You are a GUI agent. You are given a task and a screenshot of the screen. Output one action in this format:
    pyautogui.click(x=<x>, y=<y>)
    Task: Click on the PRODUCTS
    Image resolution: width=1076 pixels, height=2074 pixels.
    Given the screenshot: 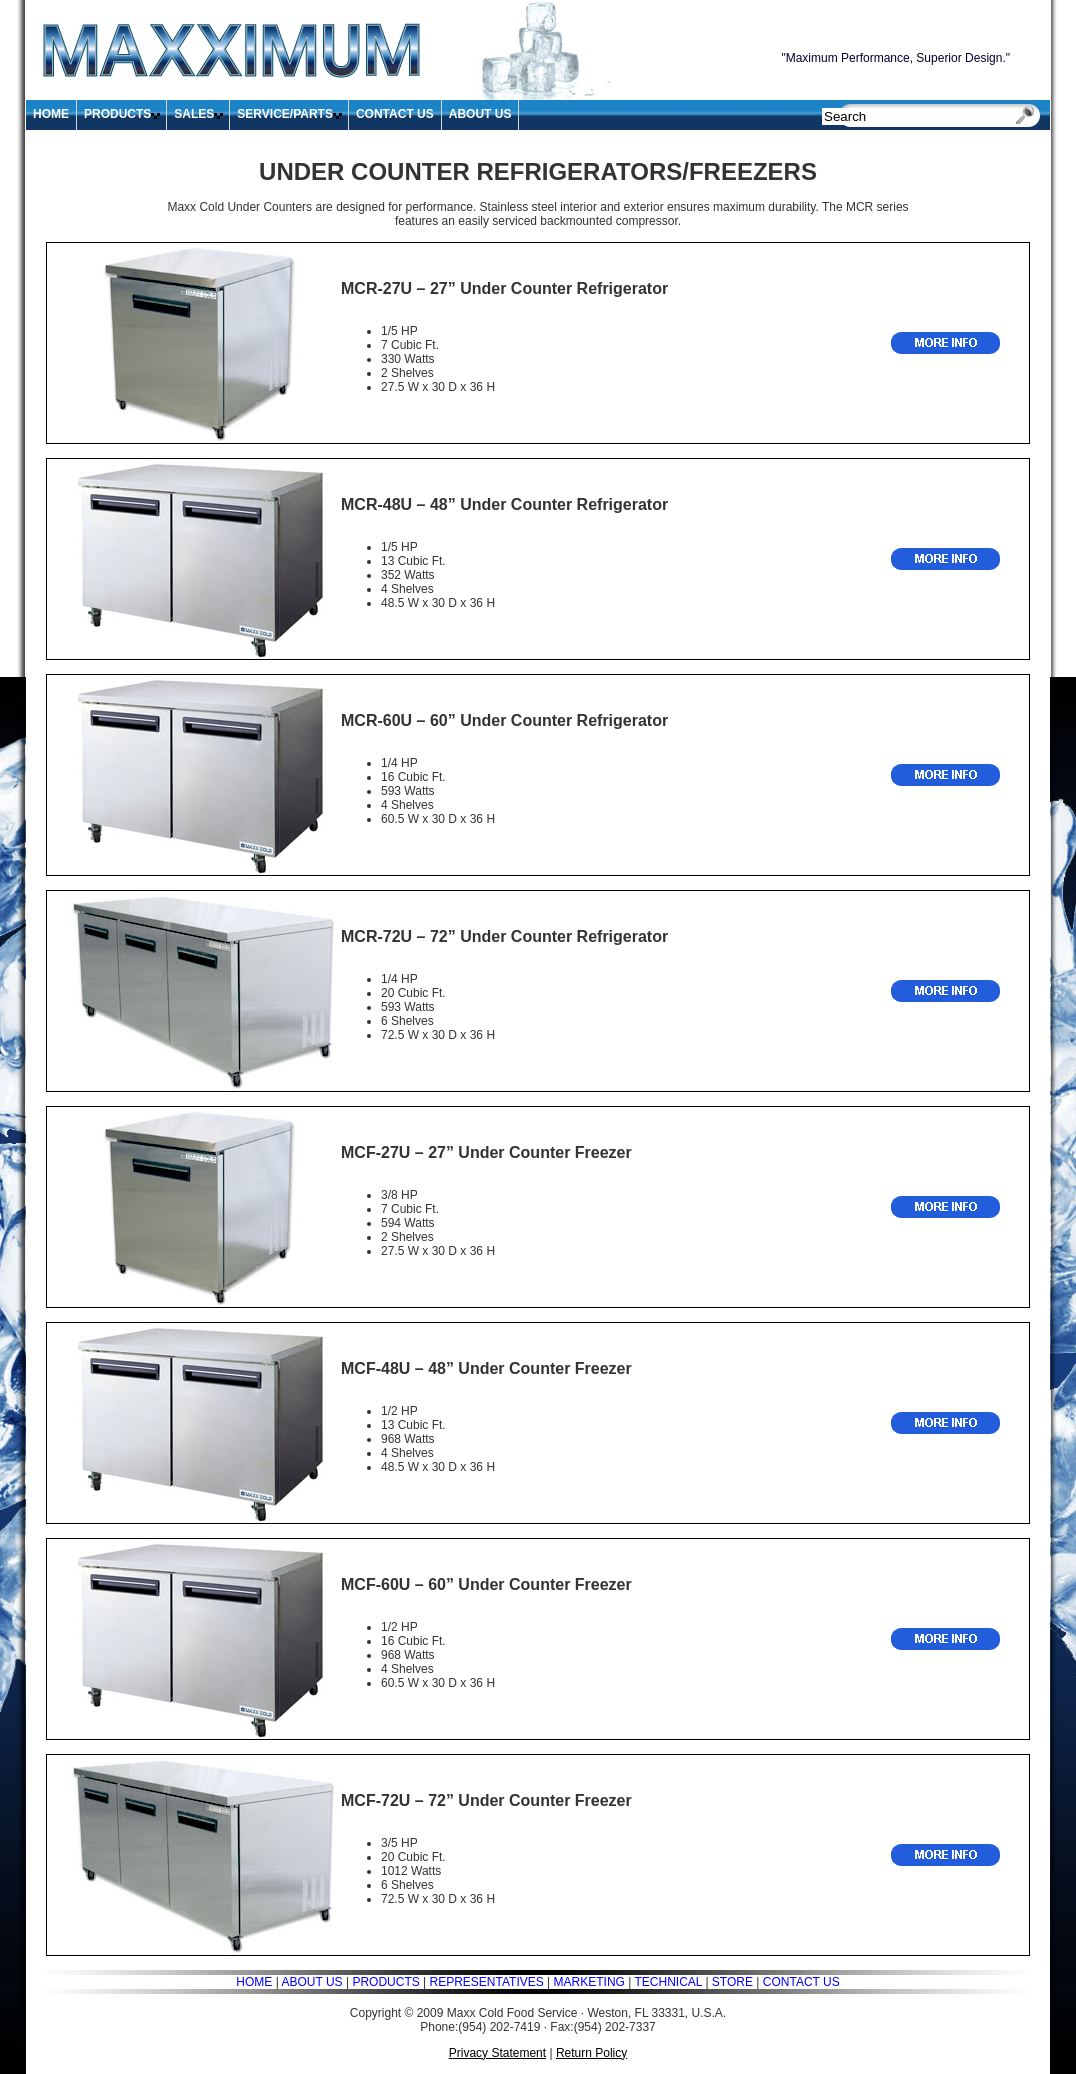 What is the action you would take?
    pyautogui.click(x=117, y=114)
    